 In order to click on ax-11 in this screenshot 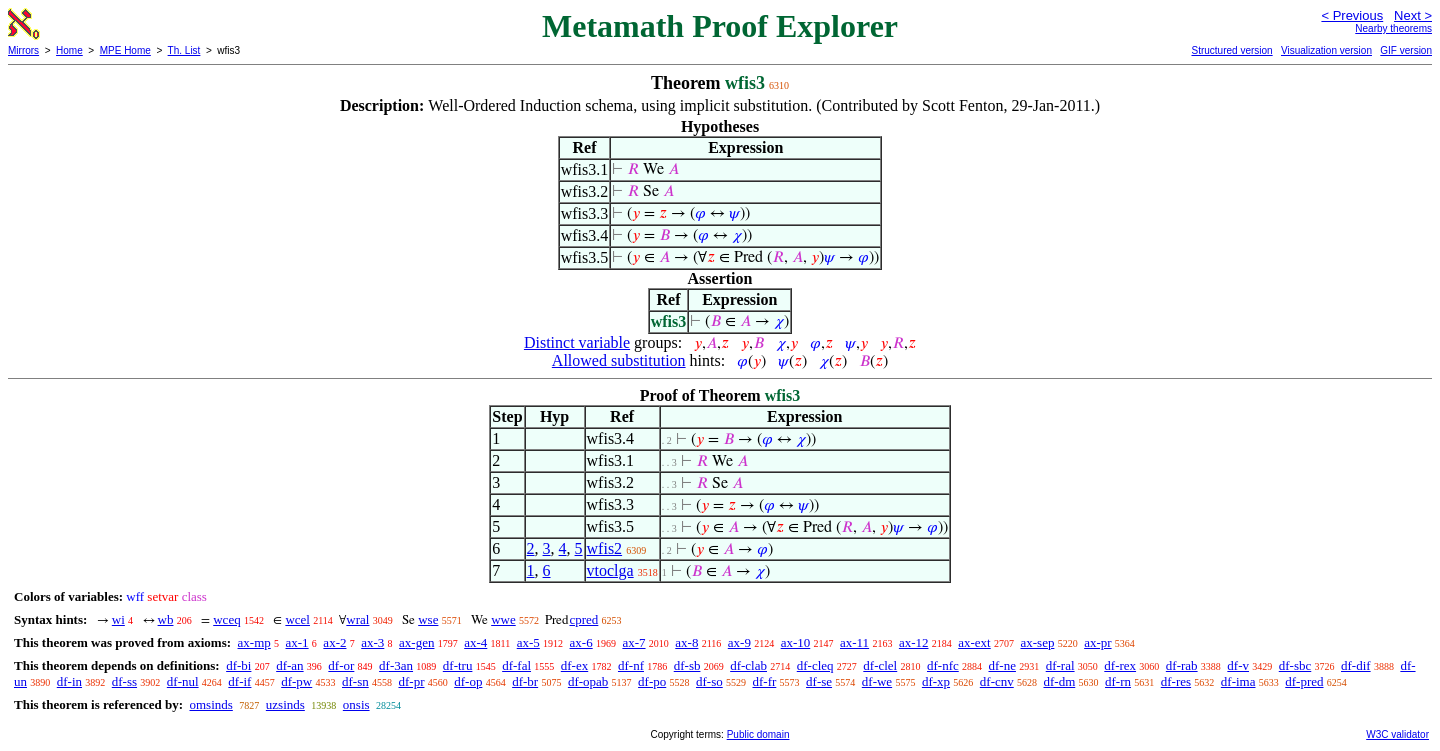, I will do `click(854, 642)`.